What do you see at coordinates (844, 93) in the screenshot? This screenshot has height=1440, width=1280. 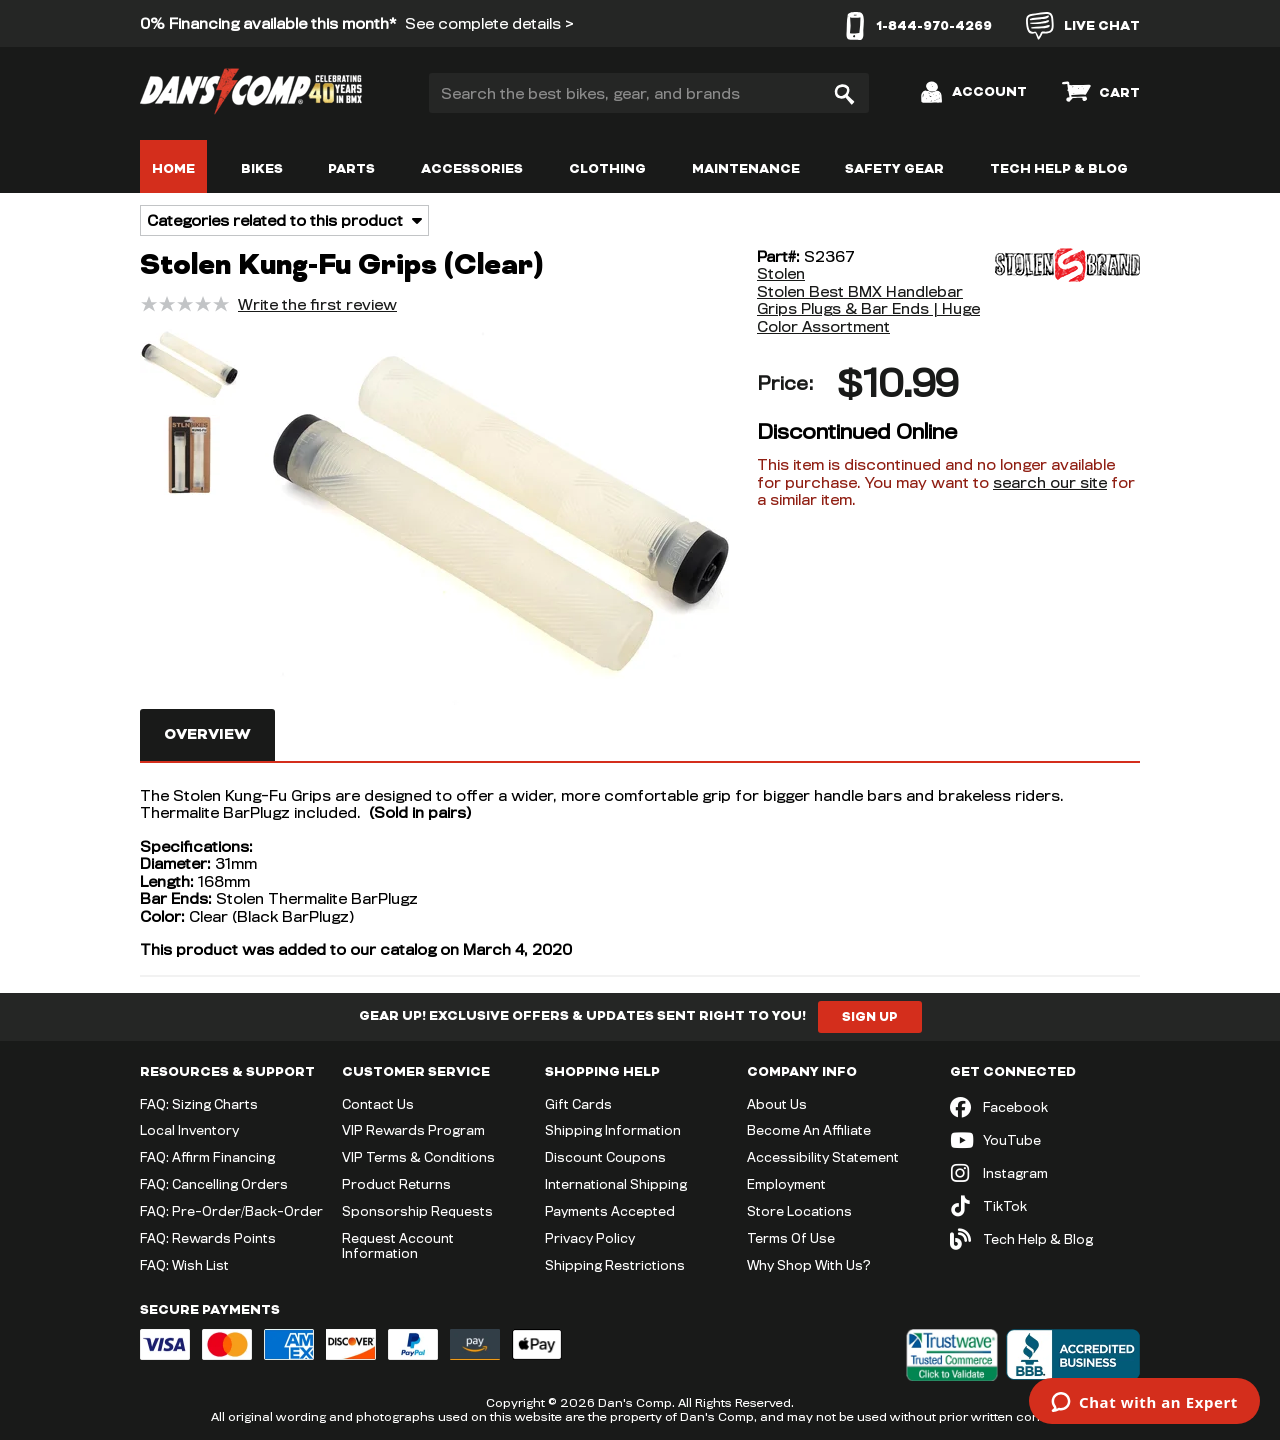 I see `[Search]` at bounding box center [844, 93].